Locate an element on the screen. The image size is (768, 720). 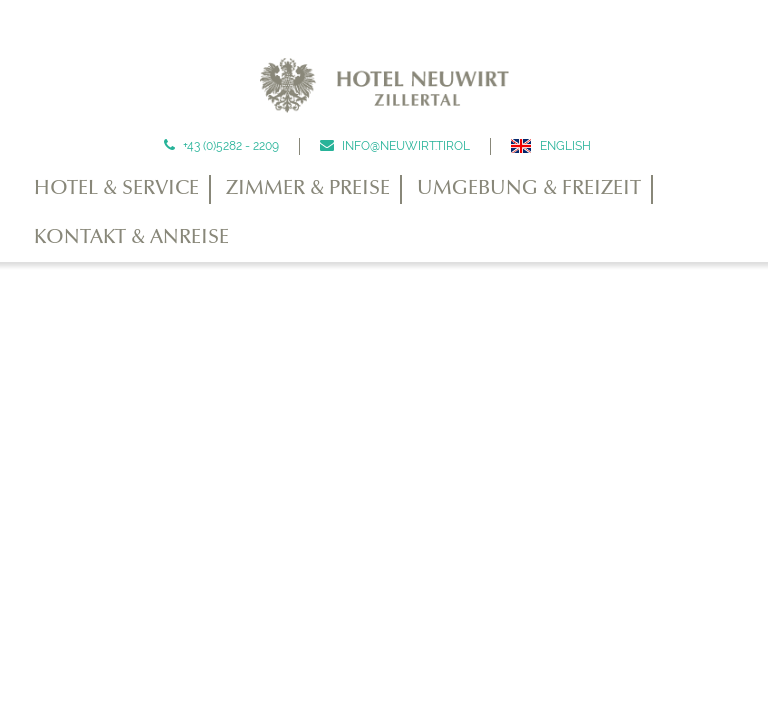
info@neuwirt.tirol is located at coordinates (404, 146).